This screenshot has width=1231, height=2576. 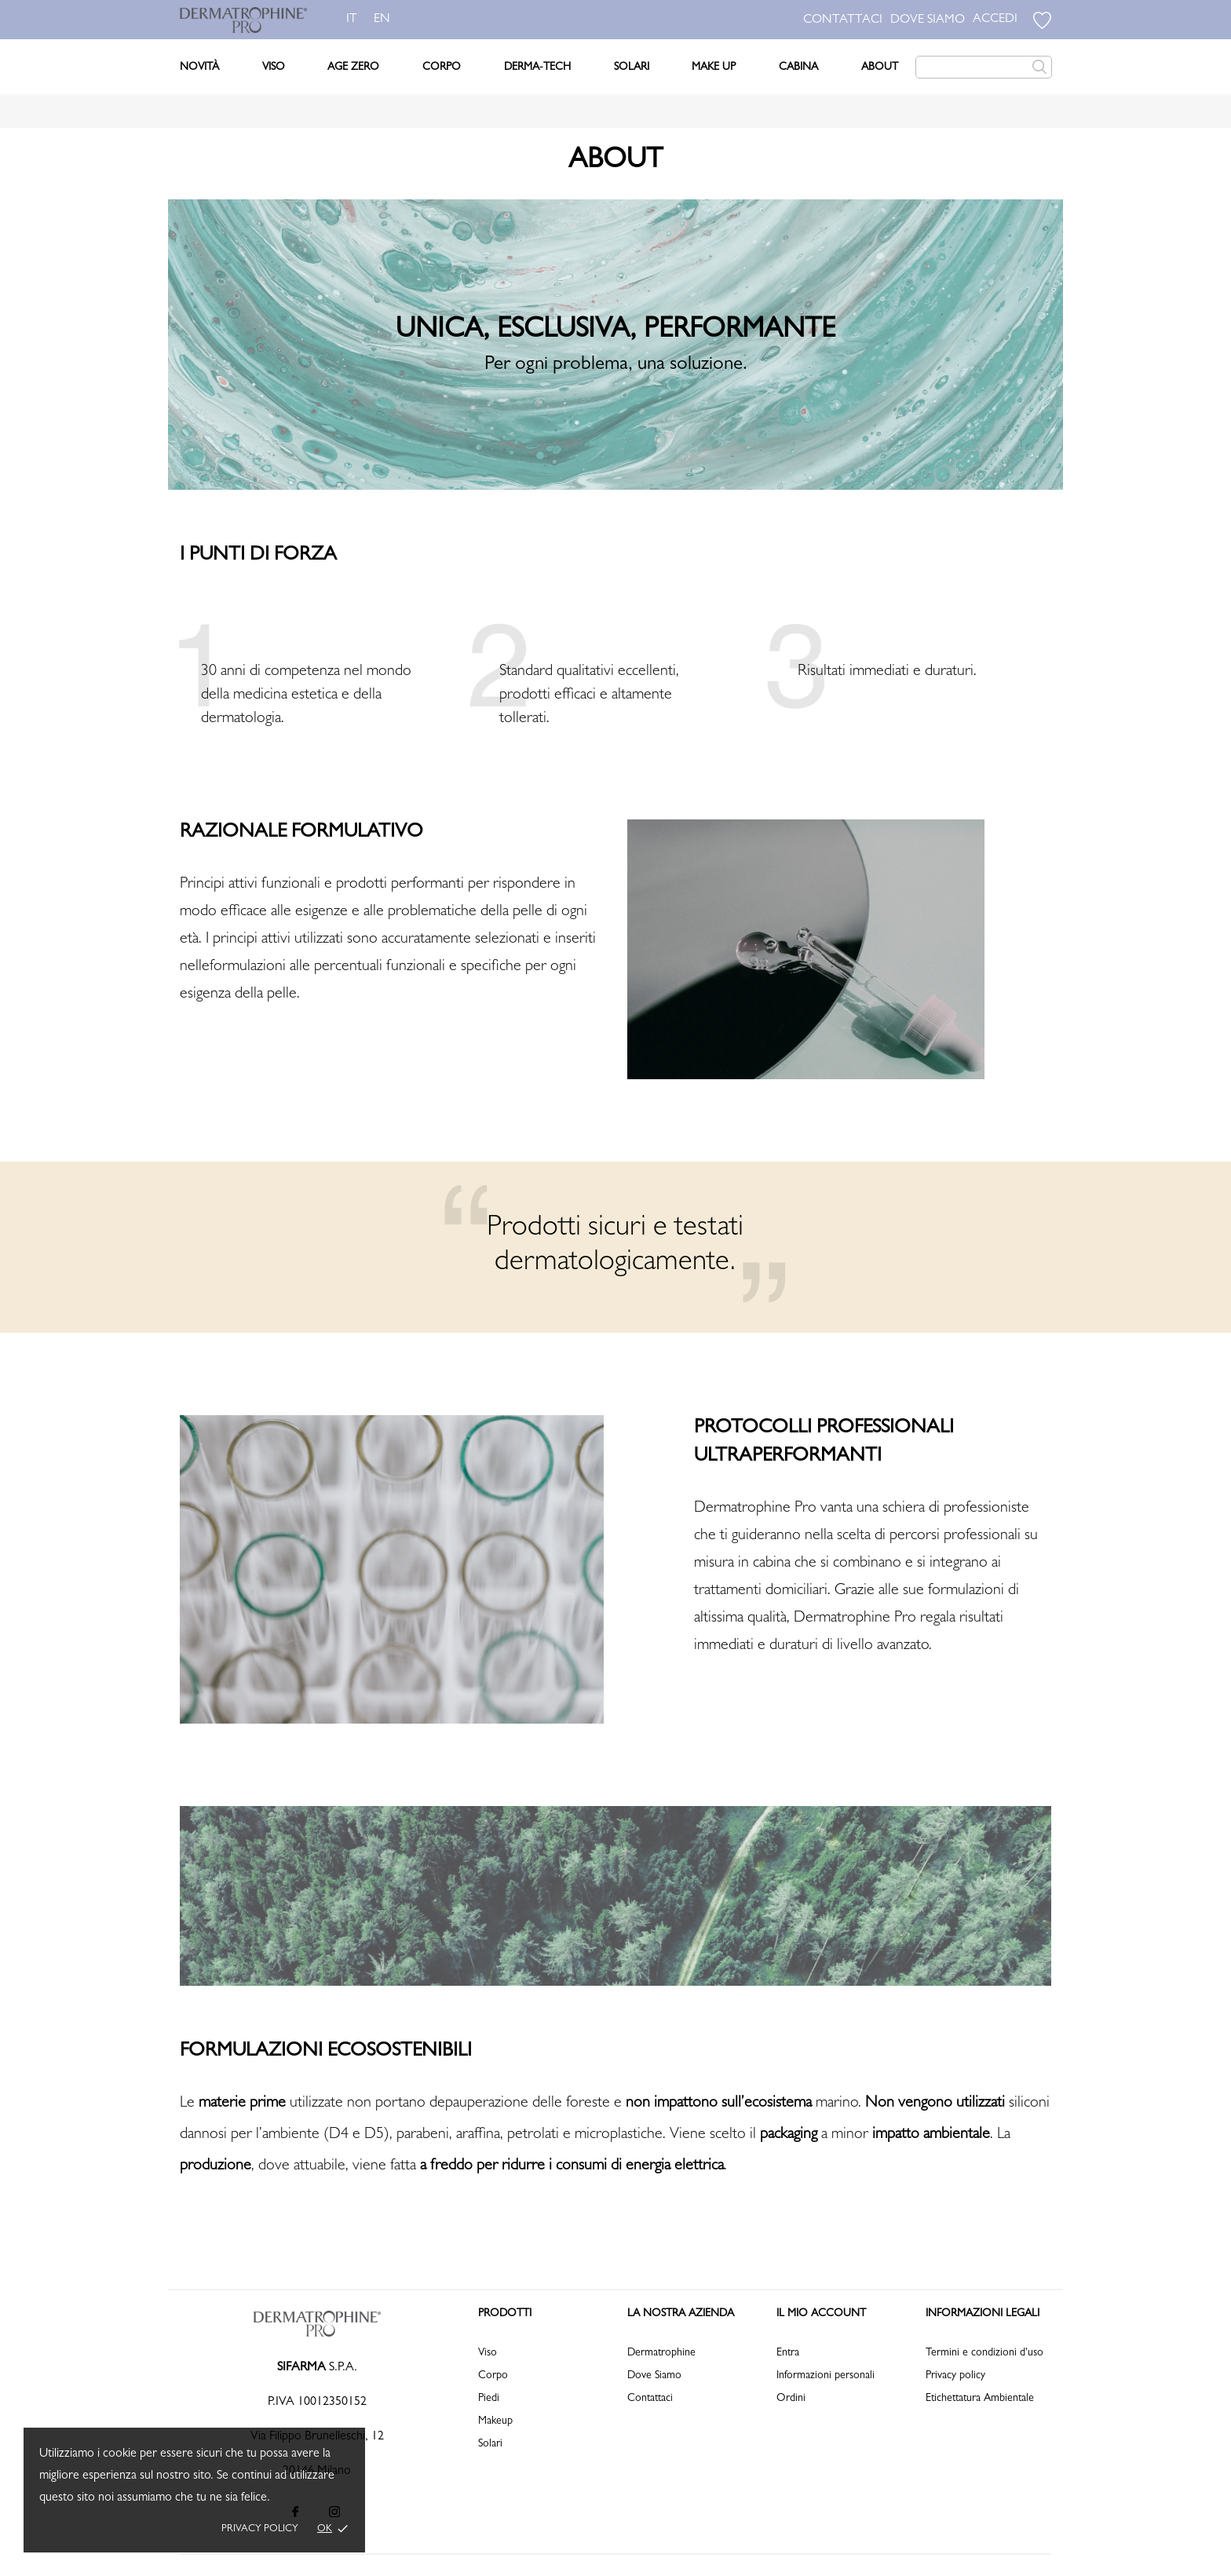 What do you see at coordinates (654, 2375) in the screenshot?
I see `Dove Siamo` at bounding box center [654, 2375].